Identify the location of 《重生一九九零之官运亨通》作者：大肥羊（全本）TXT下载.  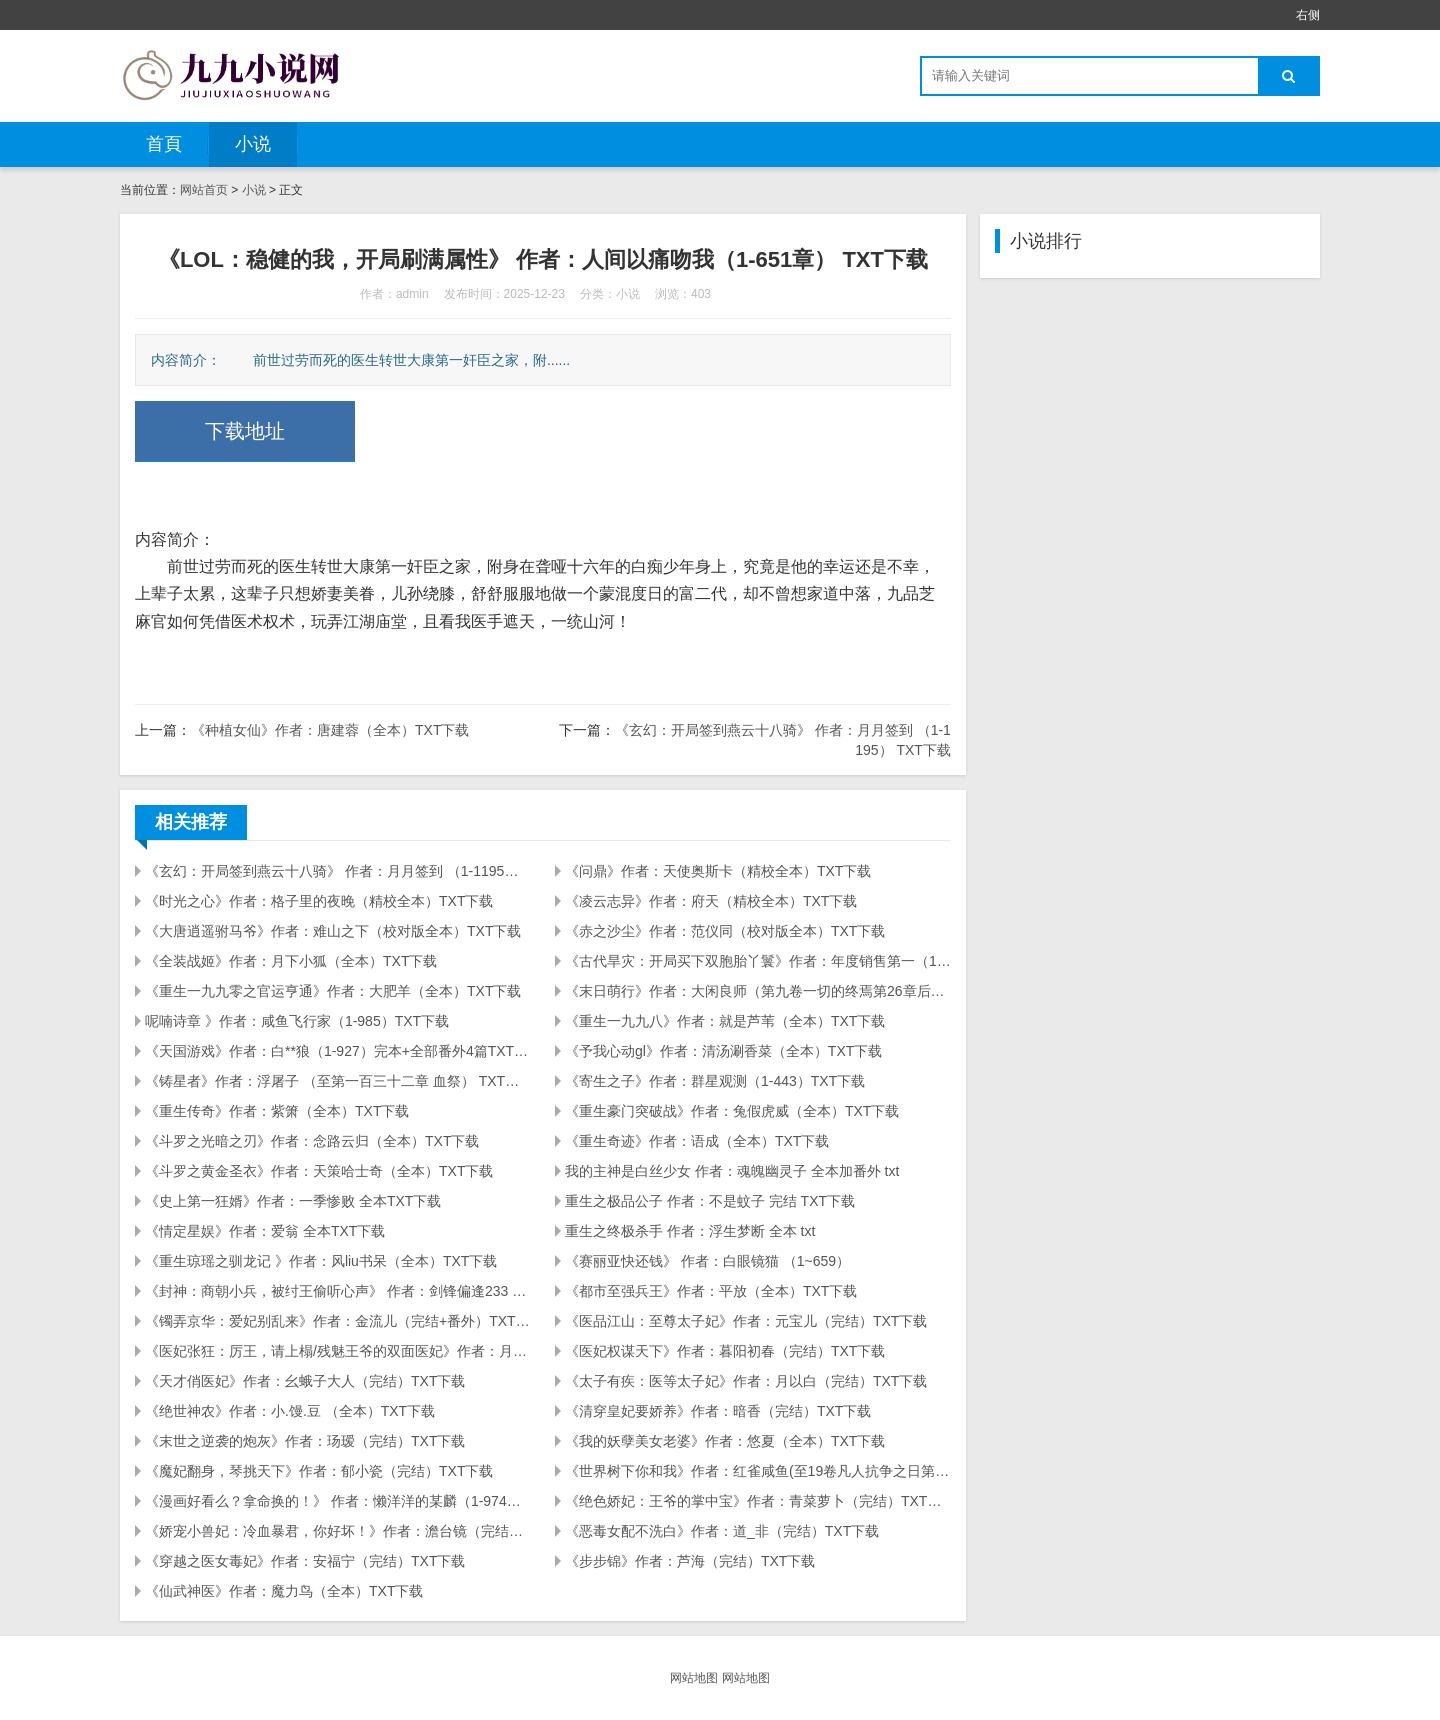
(333, 991).